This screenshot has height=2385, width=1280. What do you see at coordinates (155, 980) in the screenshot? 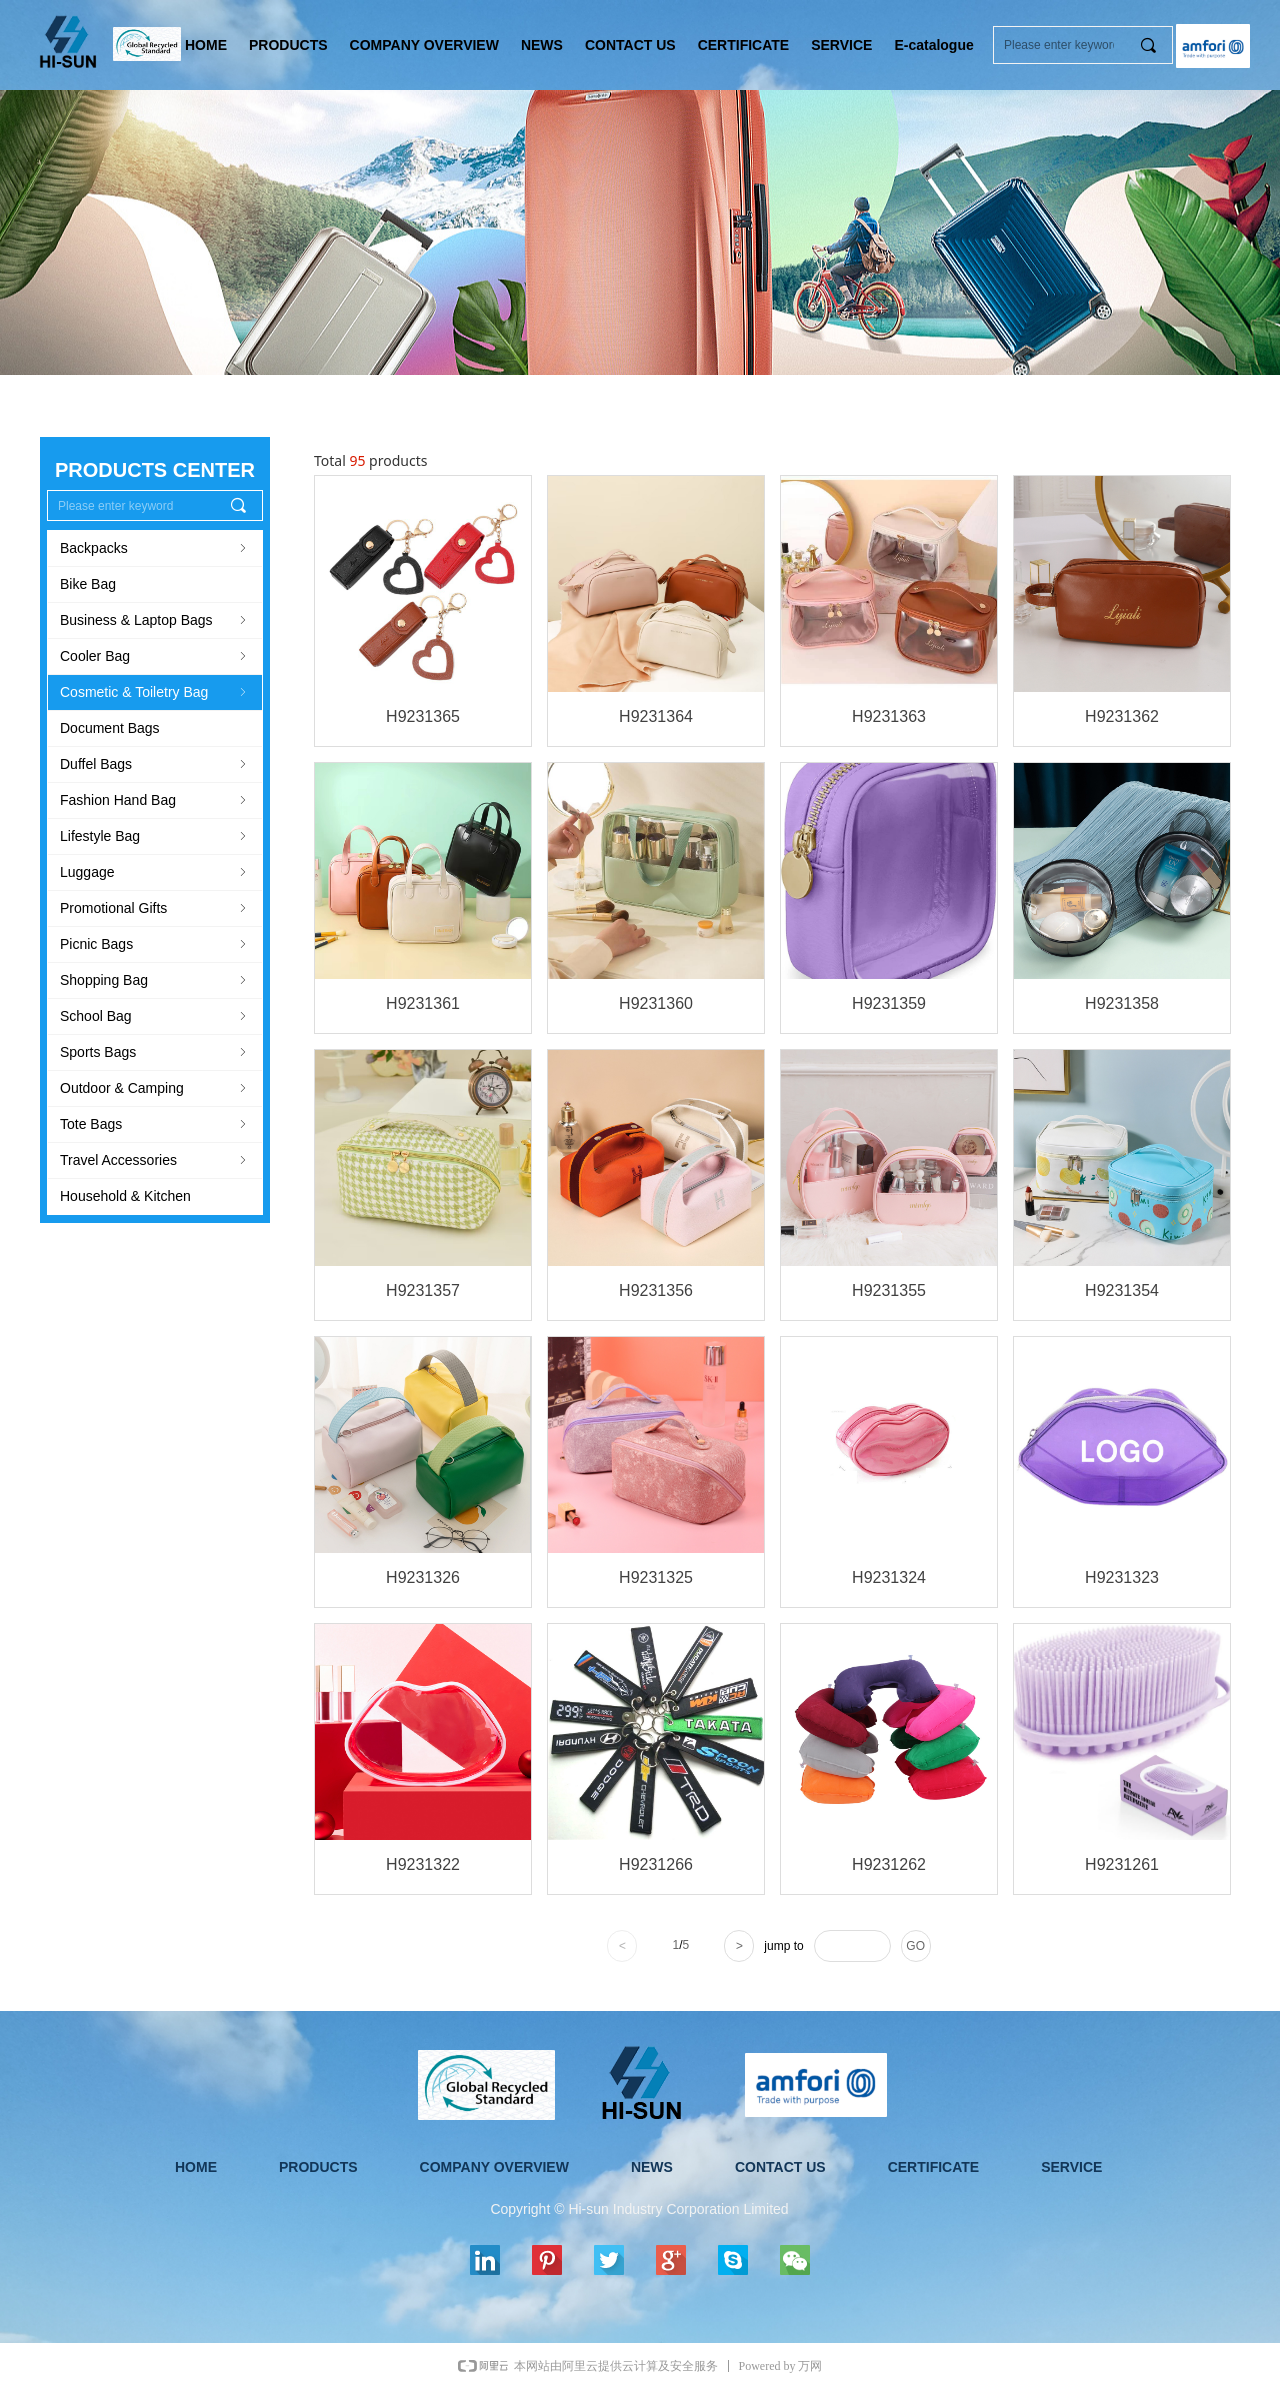
I see `Shopping Bag` at bounding box center [155, 980].